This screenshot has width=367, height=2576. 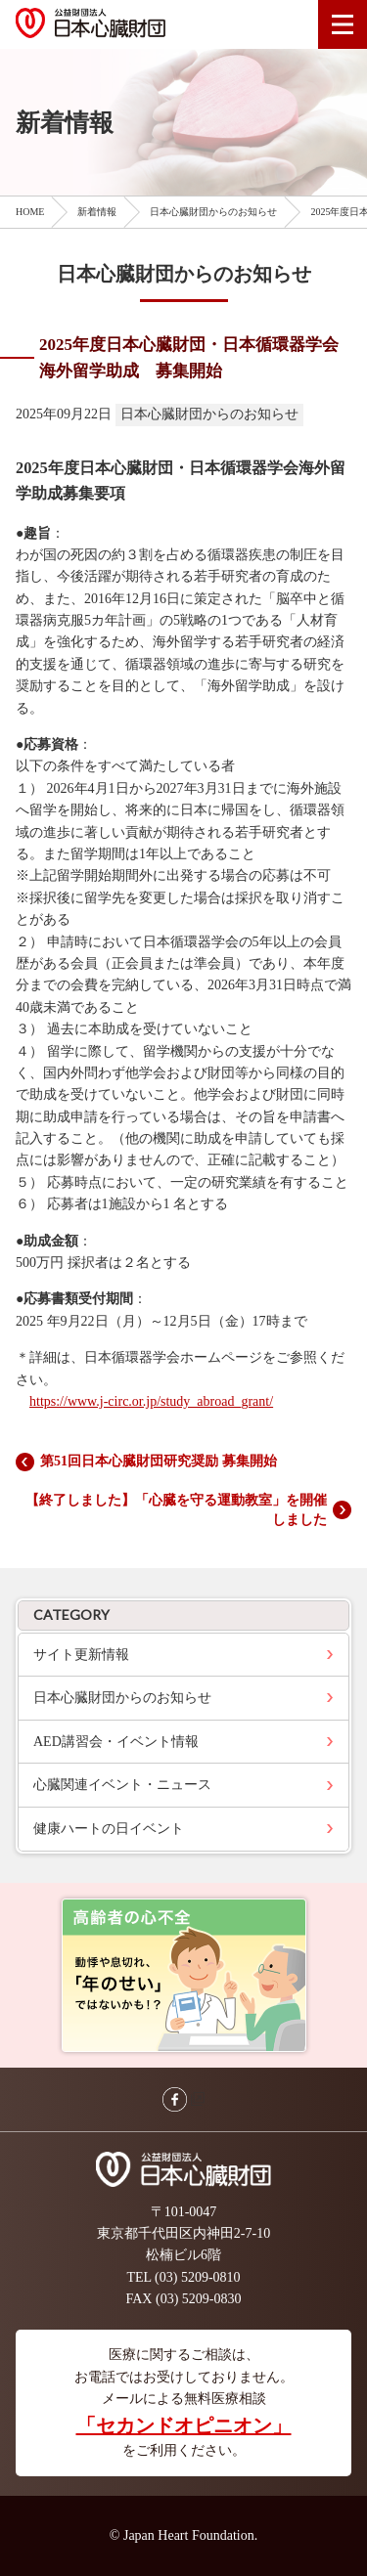 What do you see at coordinates (158, 1461) in the screenshot?
I see `第51回日本心臓財団研究奨励 募集開始` at bounding box center [158, 1461].